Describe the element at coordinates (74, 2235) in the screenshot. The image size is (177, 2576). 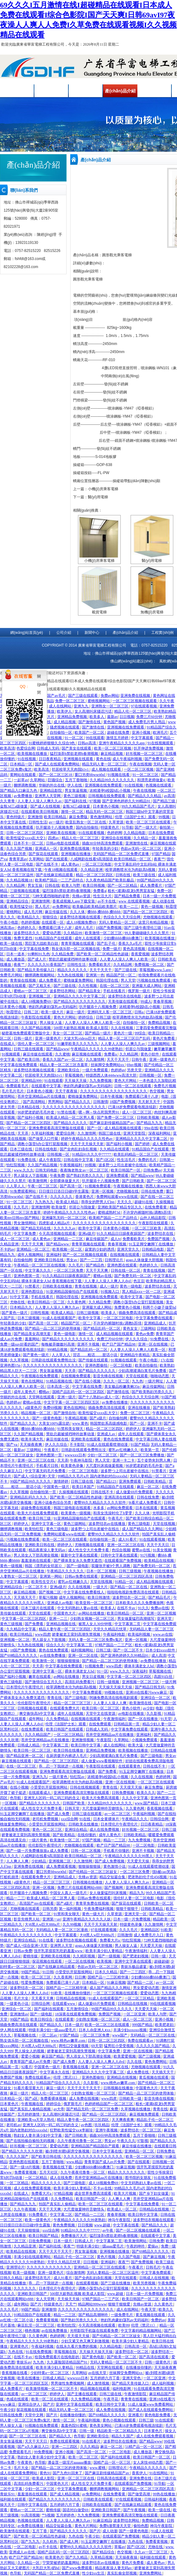
I see `免费播放片大片` at that location.